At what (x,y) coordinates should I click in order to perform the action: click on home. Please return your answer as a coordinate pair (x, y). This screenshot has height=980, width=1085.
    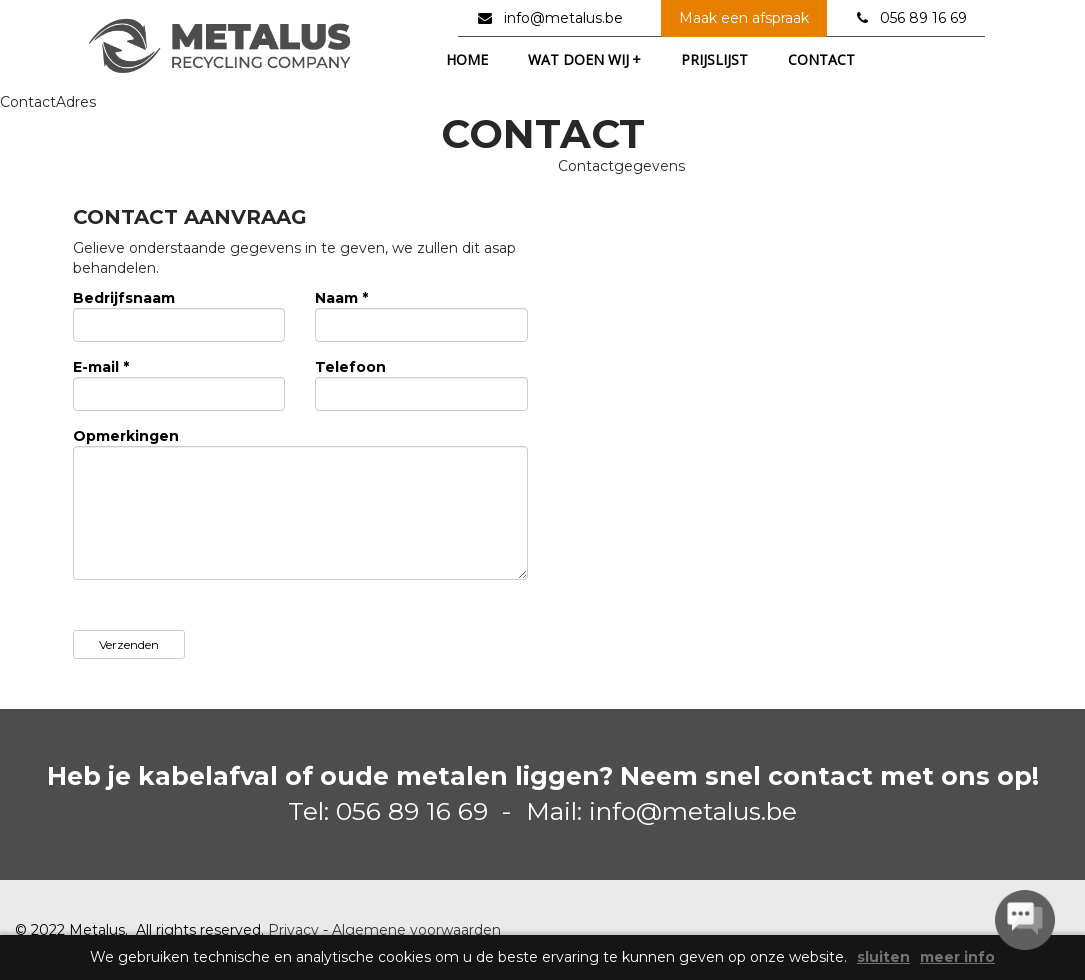
    Looking at the image, I should click on (467, 59).